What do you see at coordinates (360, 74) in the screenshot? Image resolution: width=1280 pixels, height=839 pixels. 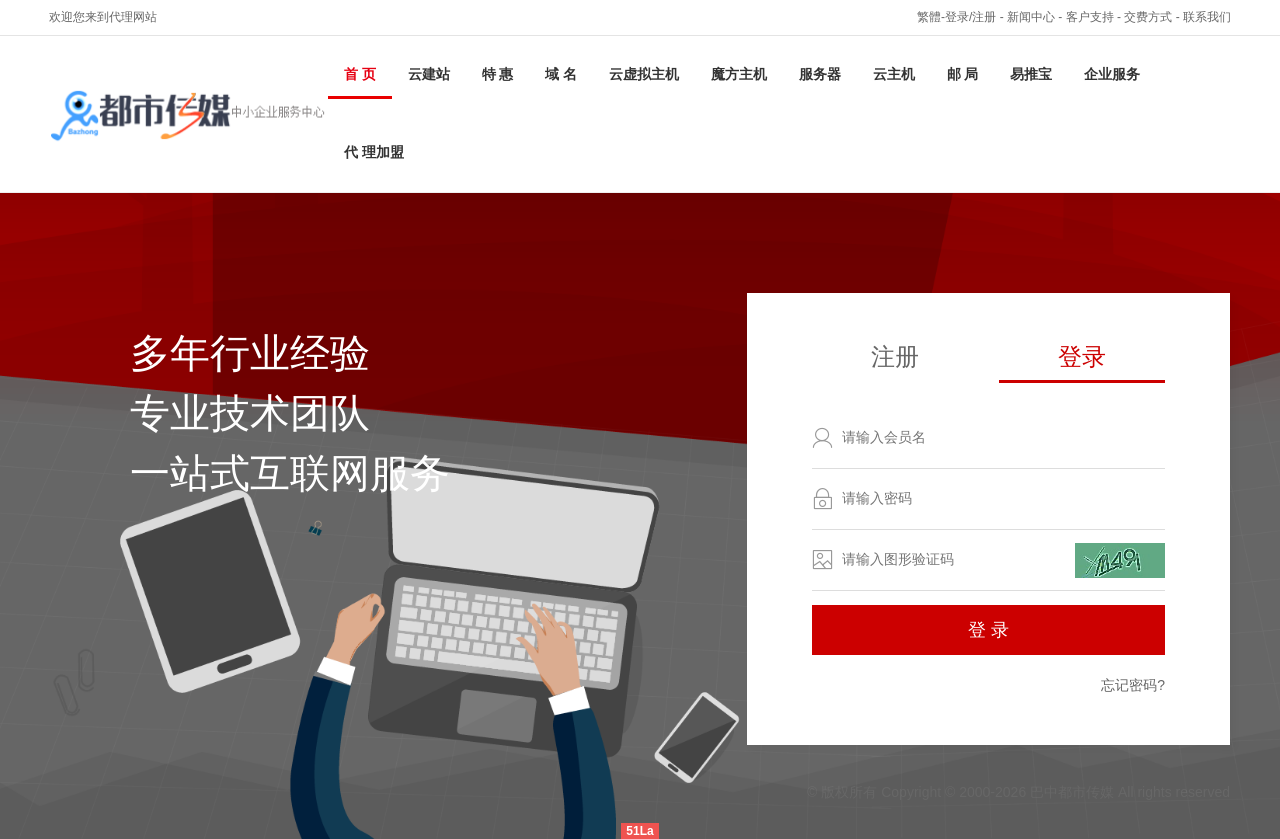 I see `首 页` at bounding box center [360, 74].